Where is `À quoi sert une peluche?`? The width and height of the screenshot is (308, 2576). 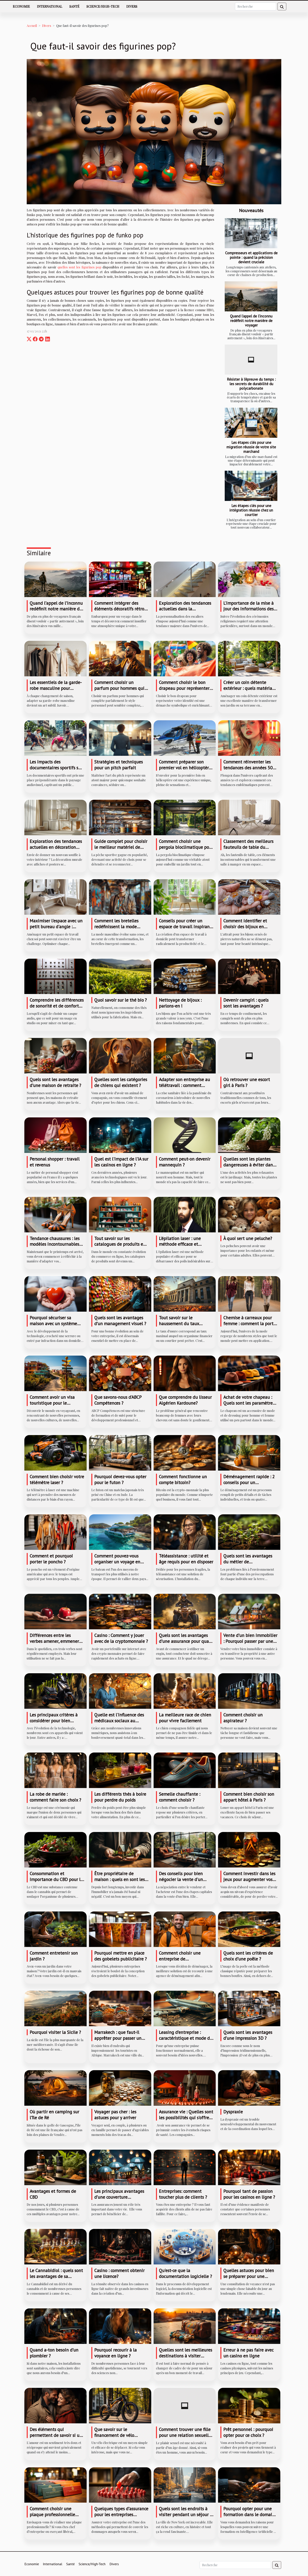 À quoi sert une peluche? is located at coordinates (247, 1238).